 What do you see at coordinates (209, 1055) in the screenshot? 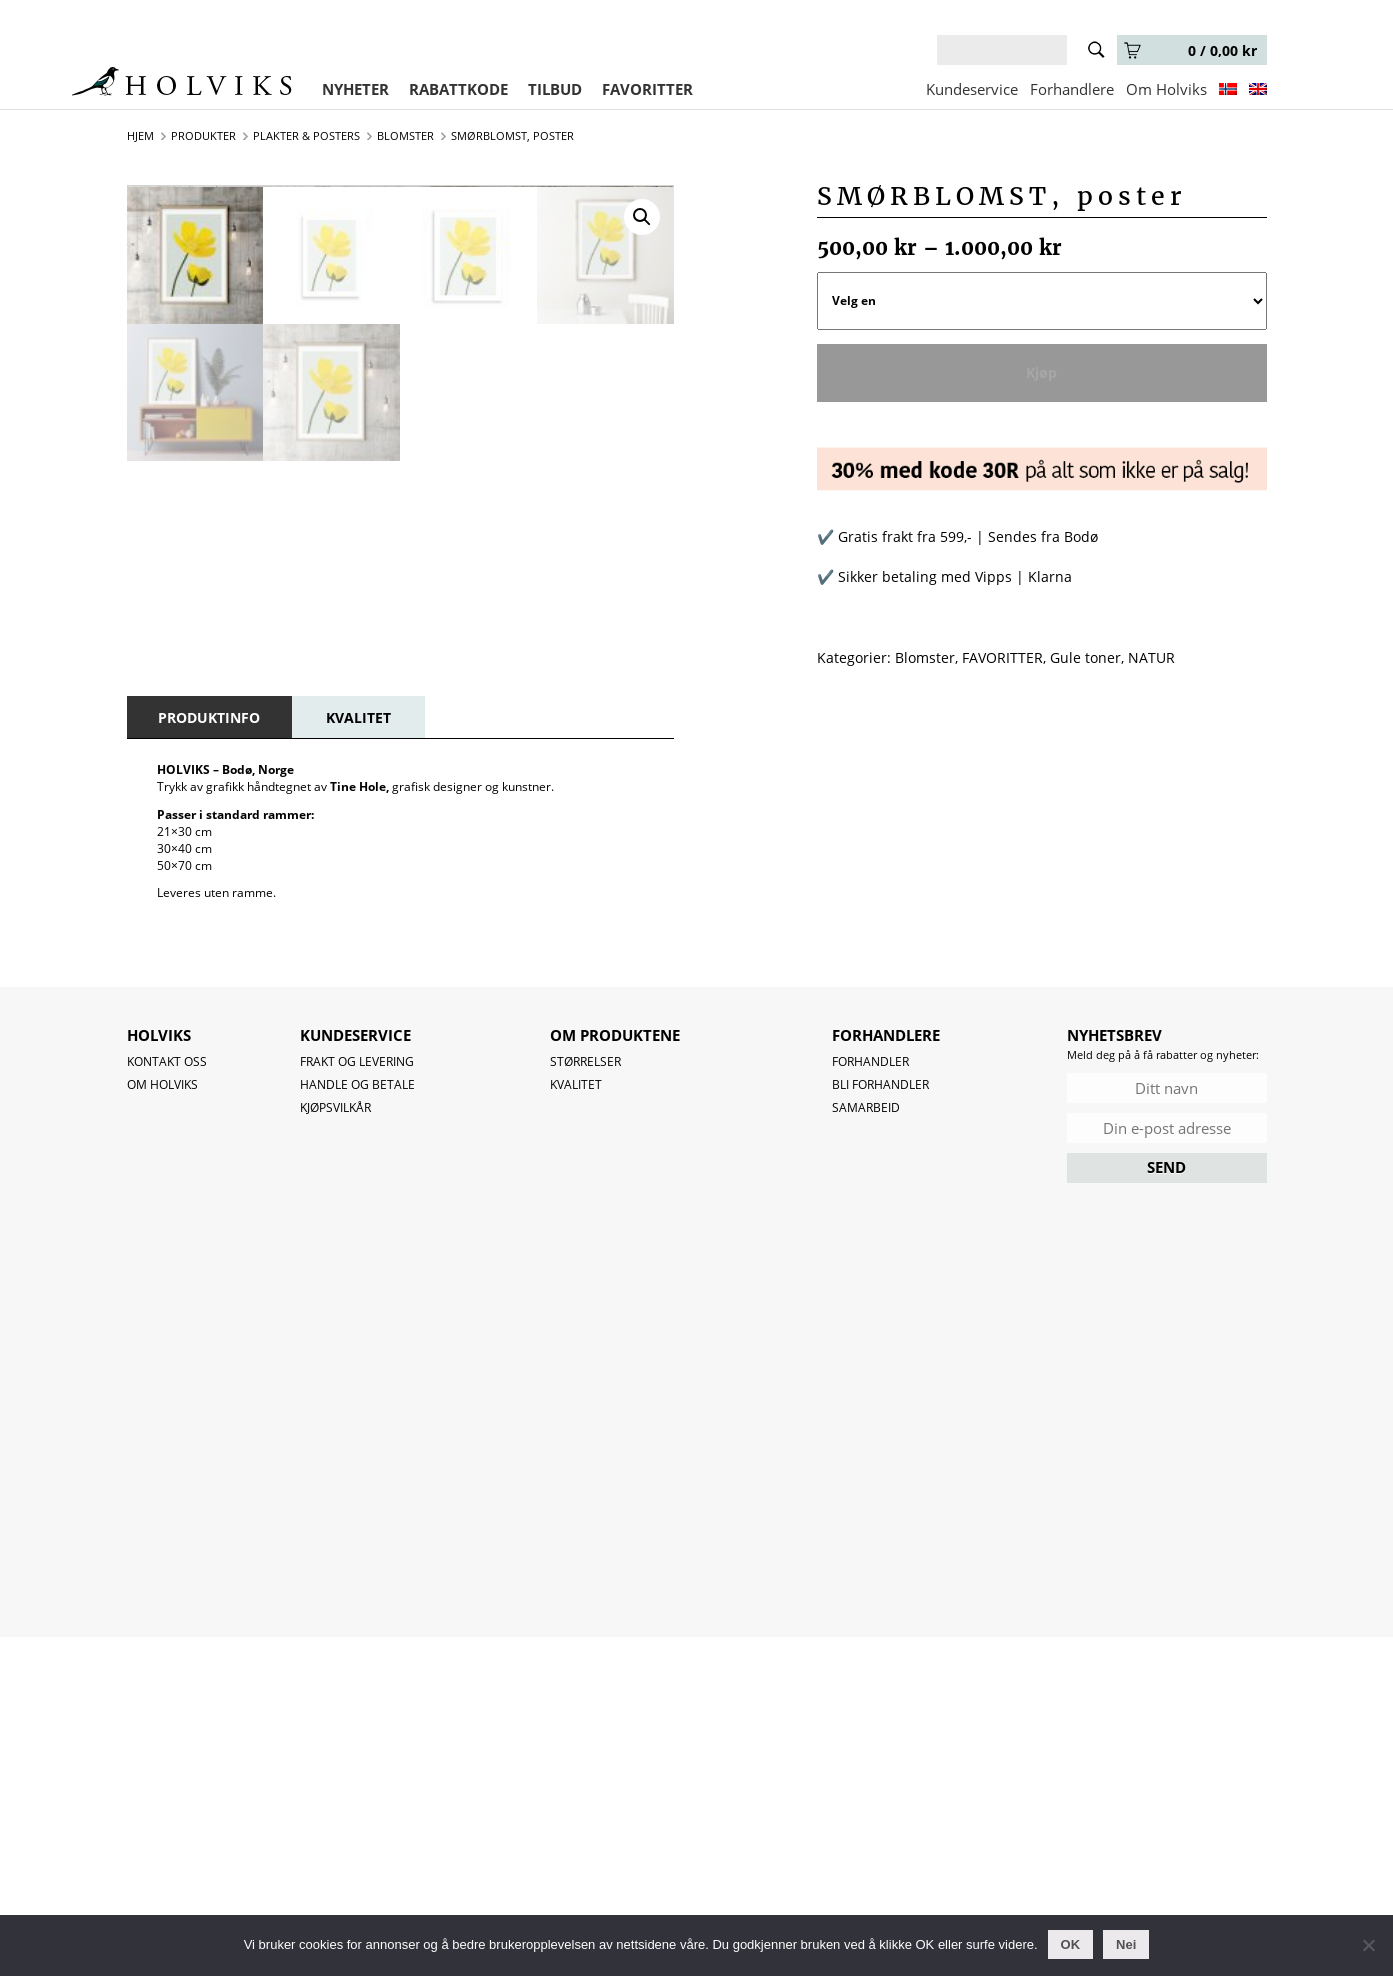
I see `PRODUKTINFO` at bounding box center [209, 1055].